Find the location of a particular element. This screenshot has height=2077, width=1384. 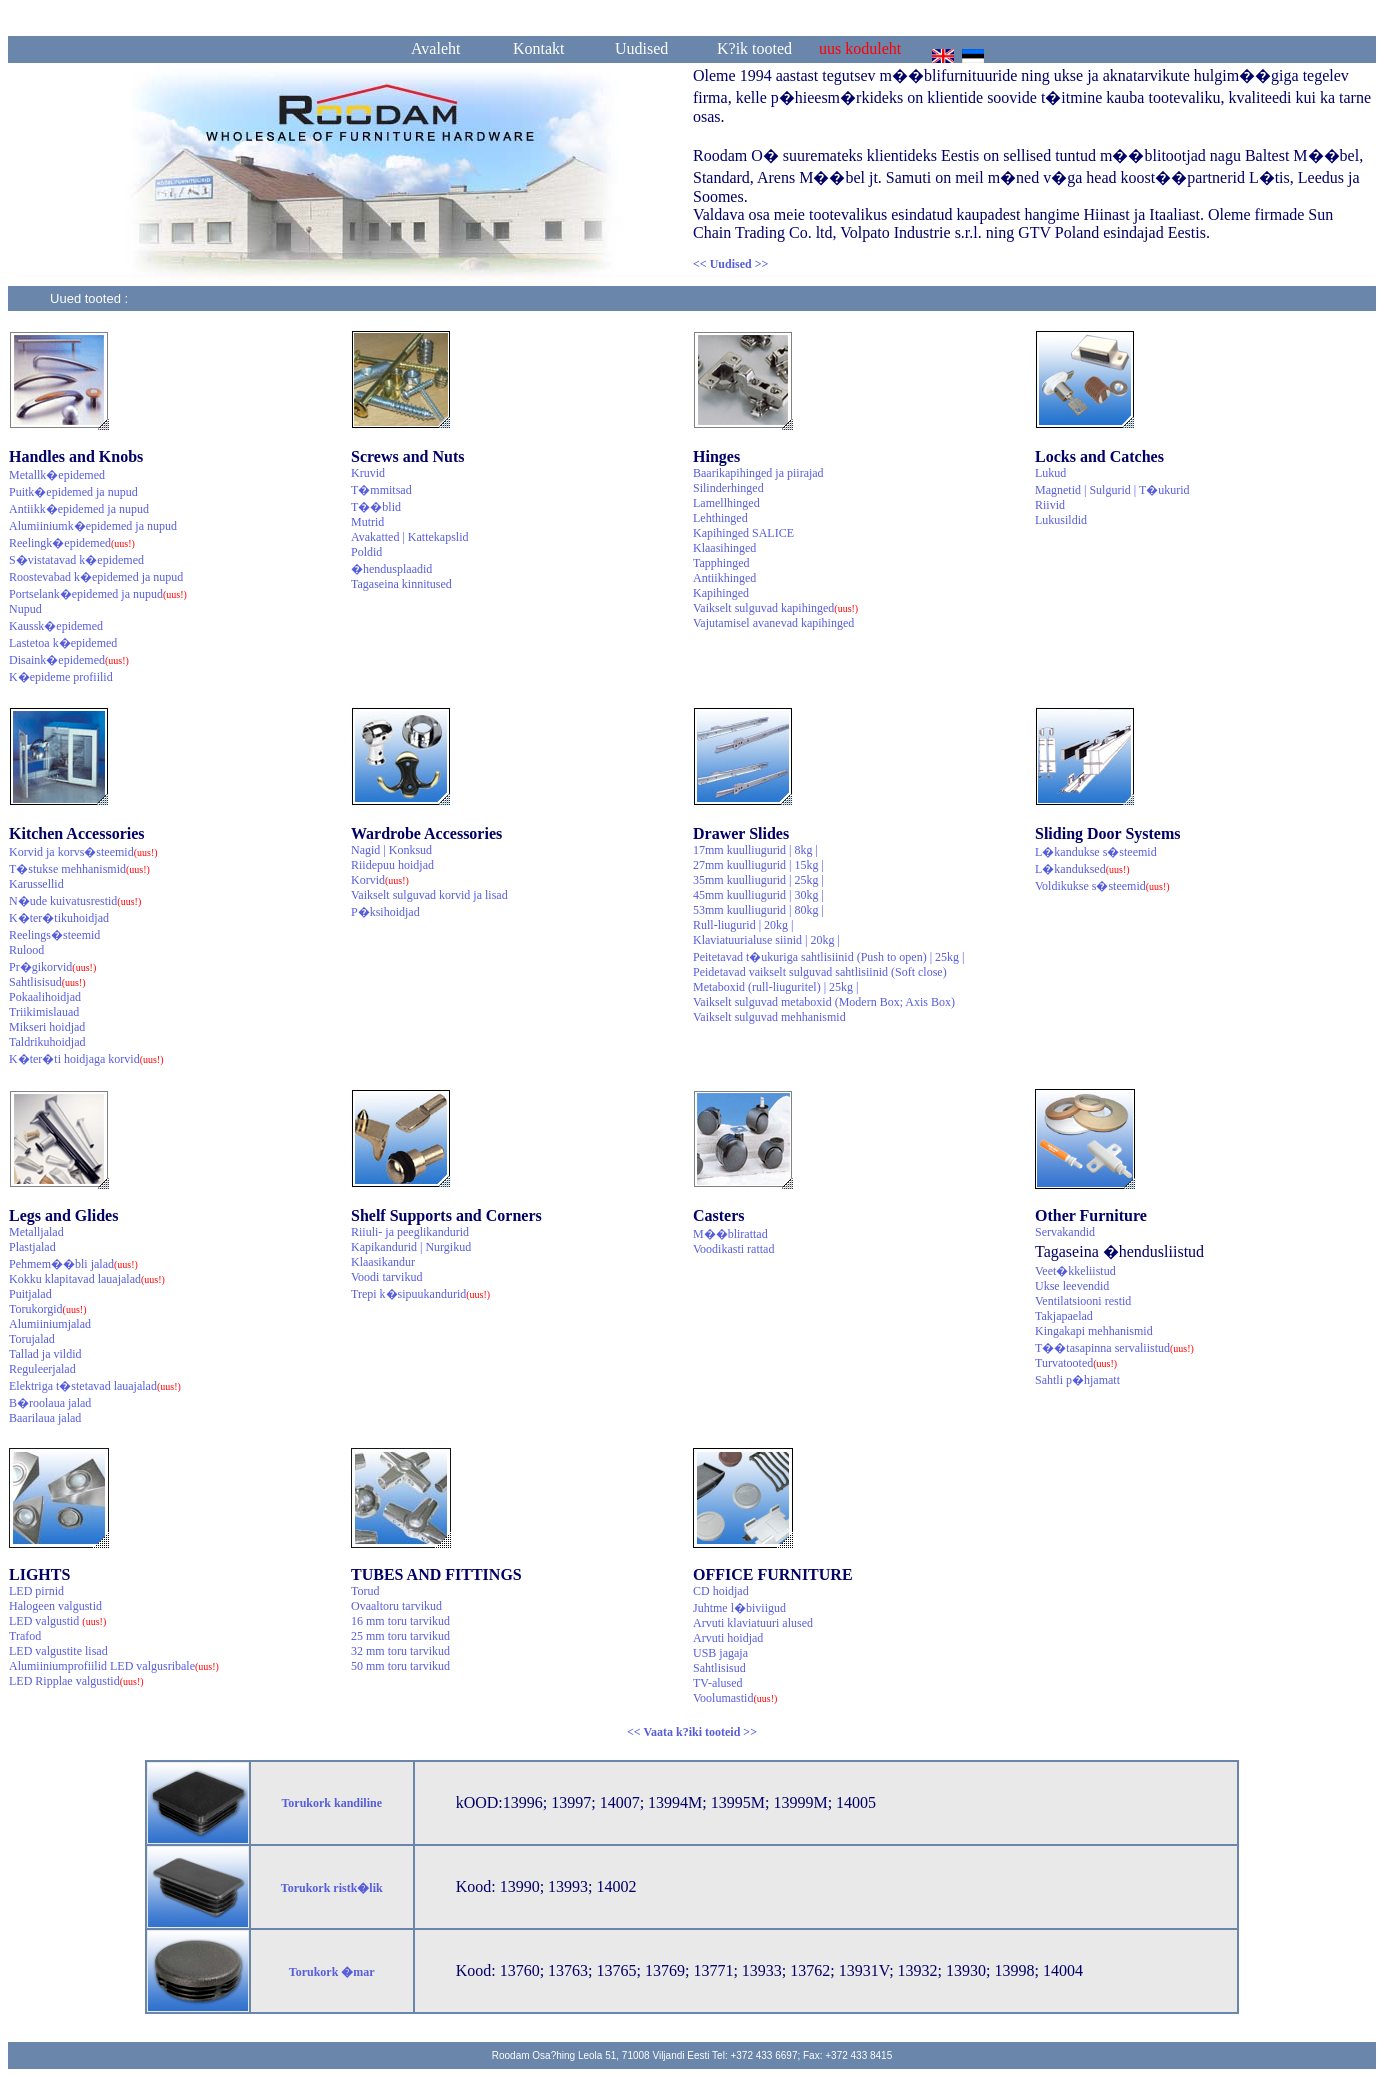

CD hoidjad is located at coordinates (721, 1591).